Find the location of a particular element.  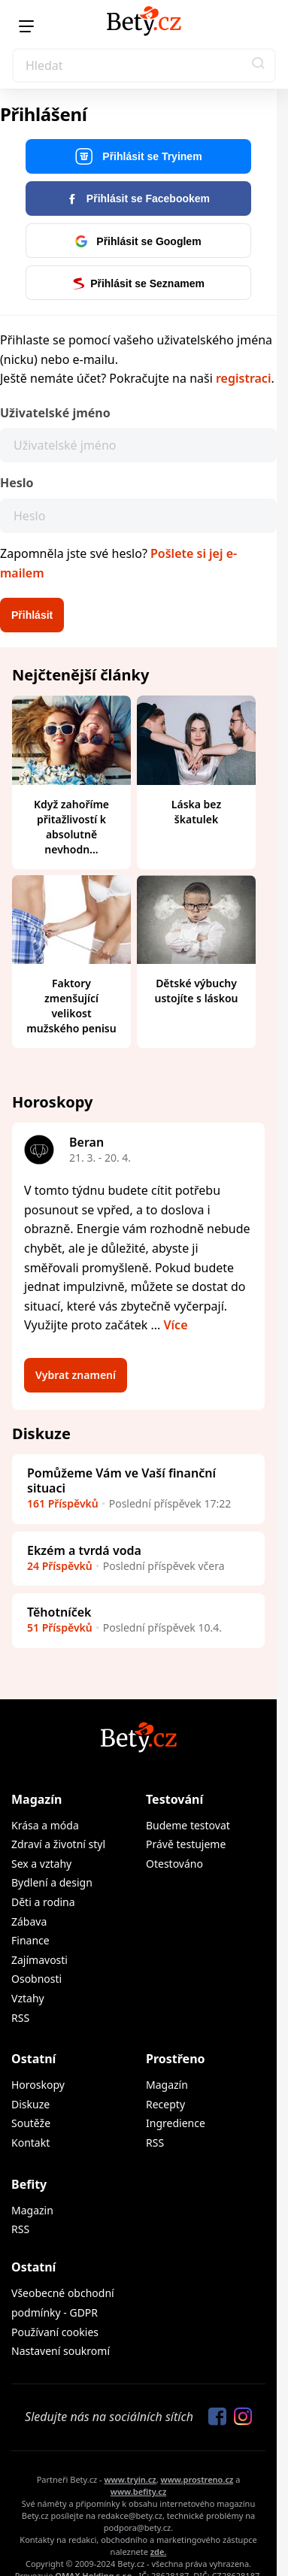

Testování is located at coordinates (174, 1799).